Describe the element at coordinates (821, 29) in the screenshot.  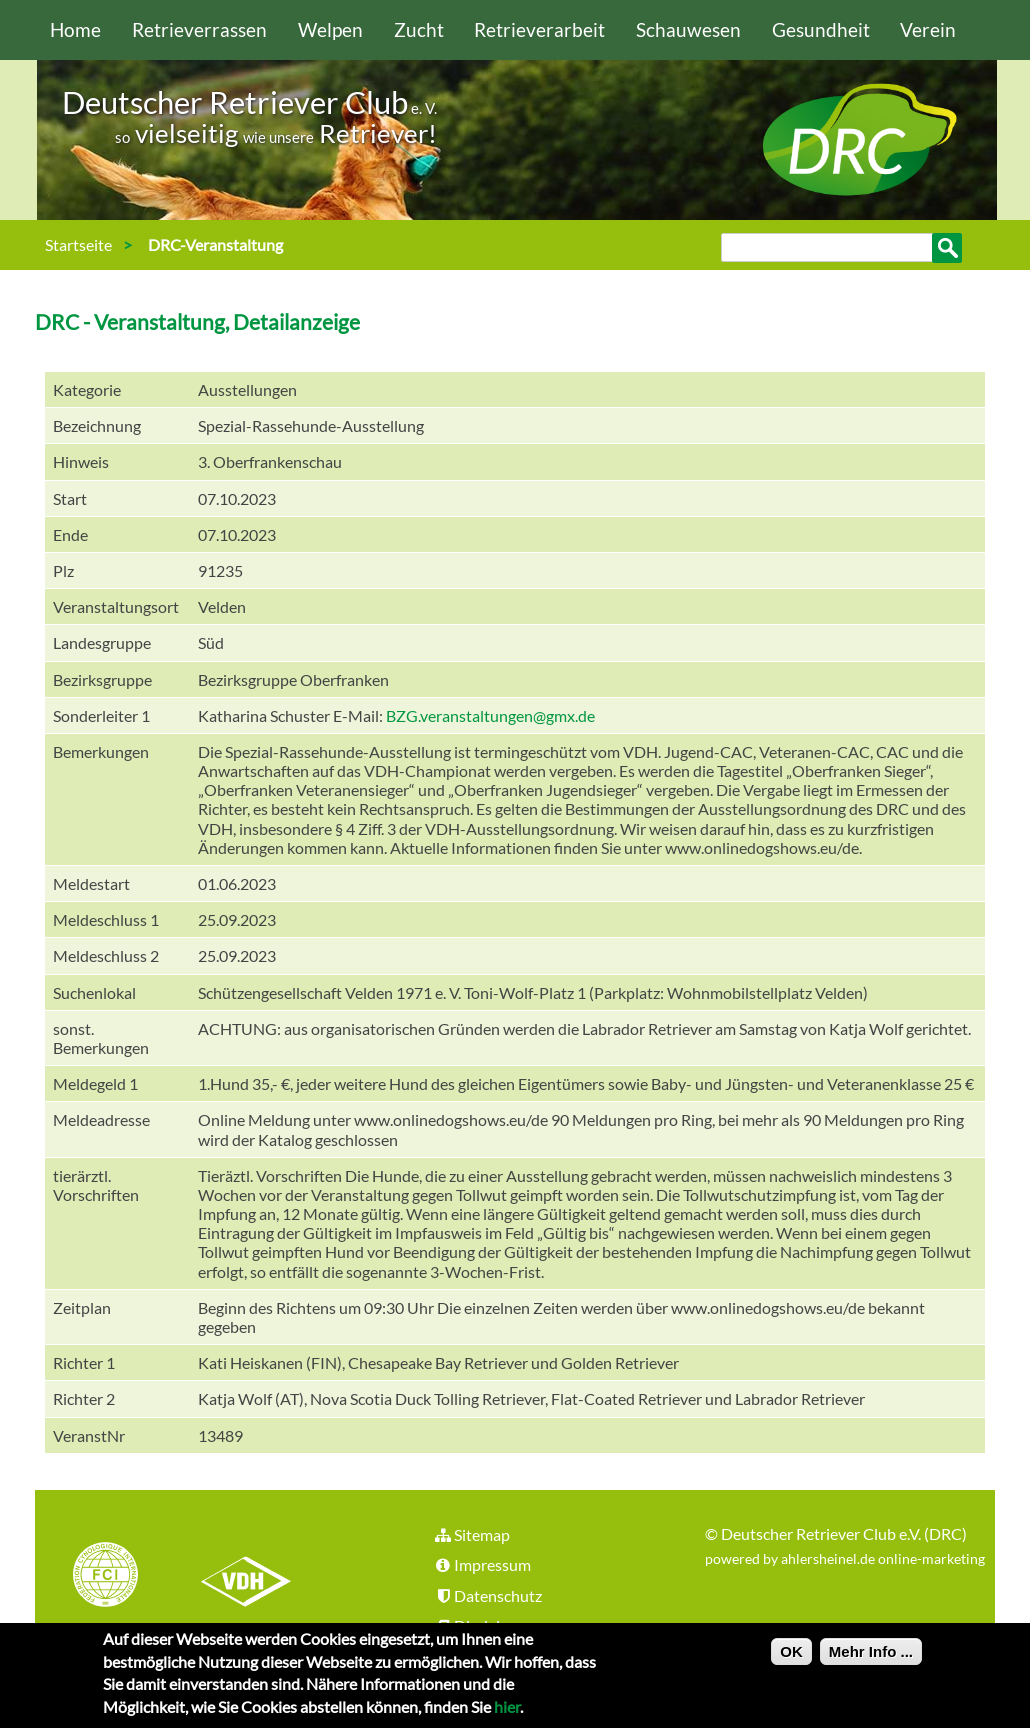
I see `Gesundheit` at that location.